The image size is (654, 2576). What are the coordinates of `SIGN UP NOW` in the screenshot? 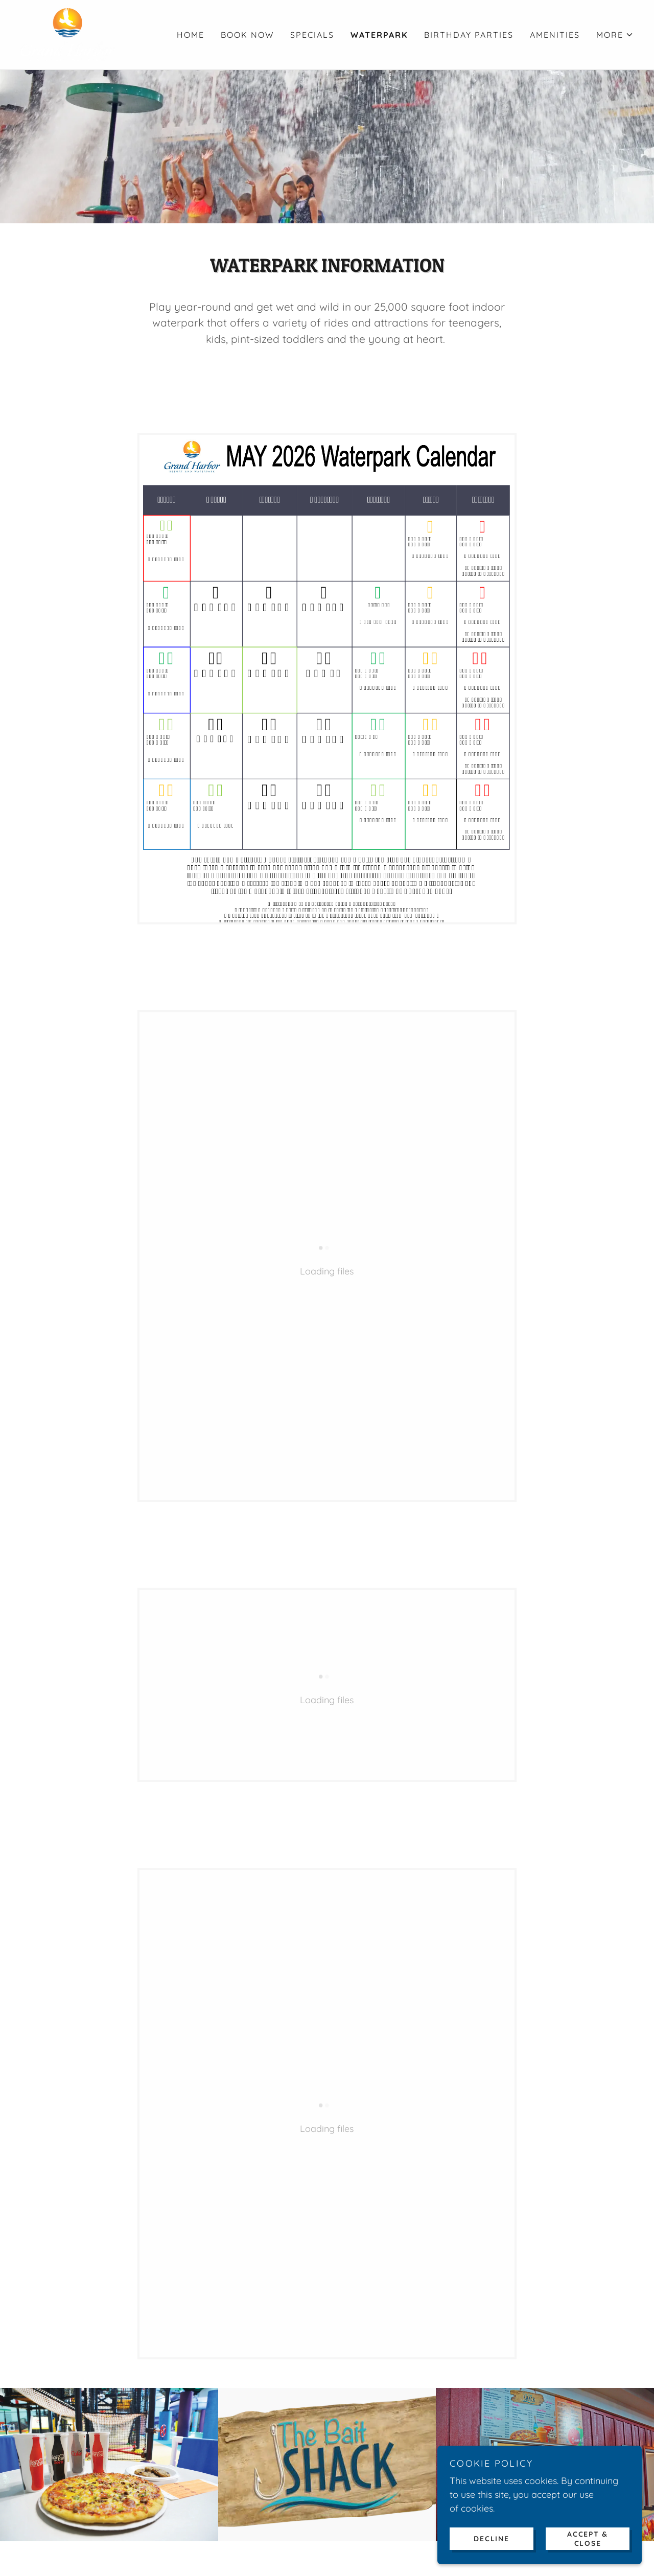 It's located at (326, 2269).